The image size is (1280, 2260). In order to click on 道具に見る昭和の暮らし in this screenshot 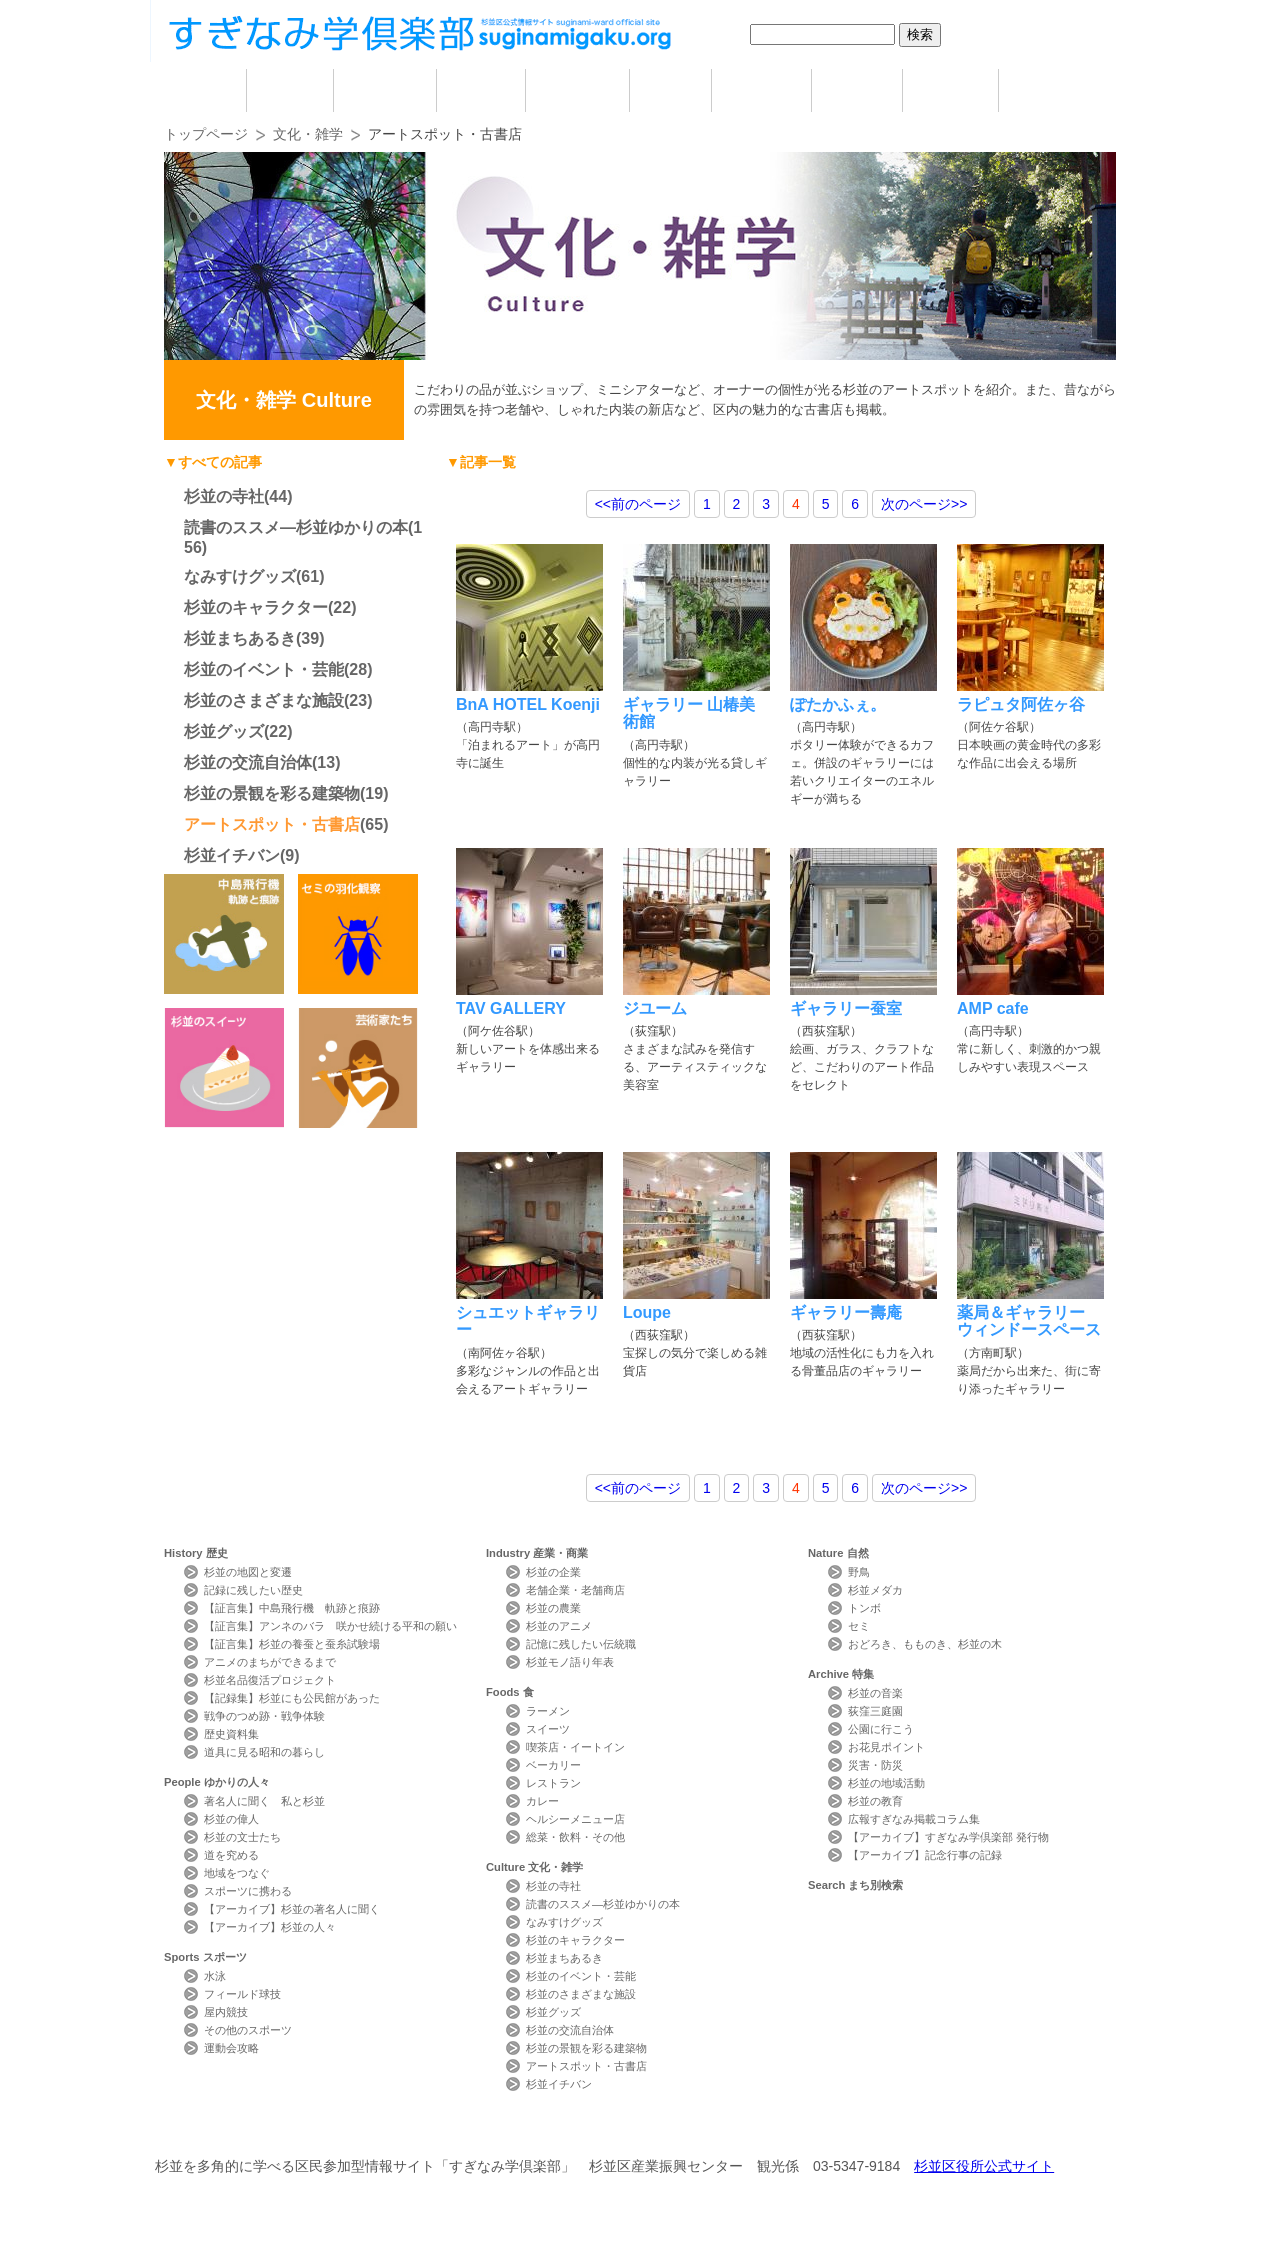, I will do `click(264, 1752)`.